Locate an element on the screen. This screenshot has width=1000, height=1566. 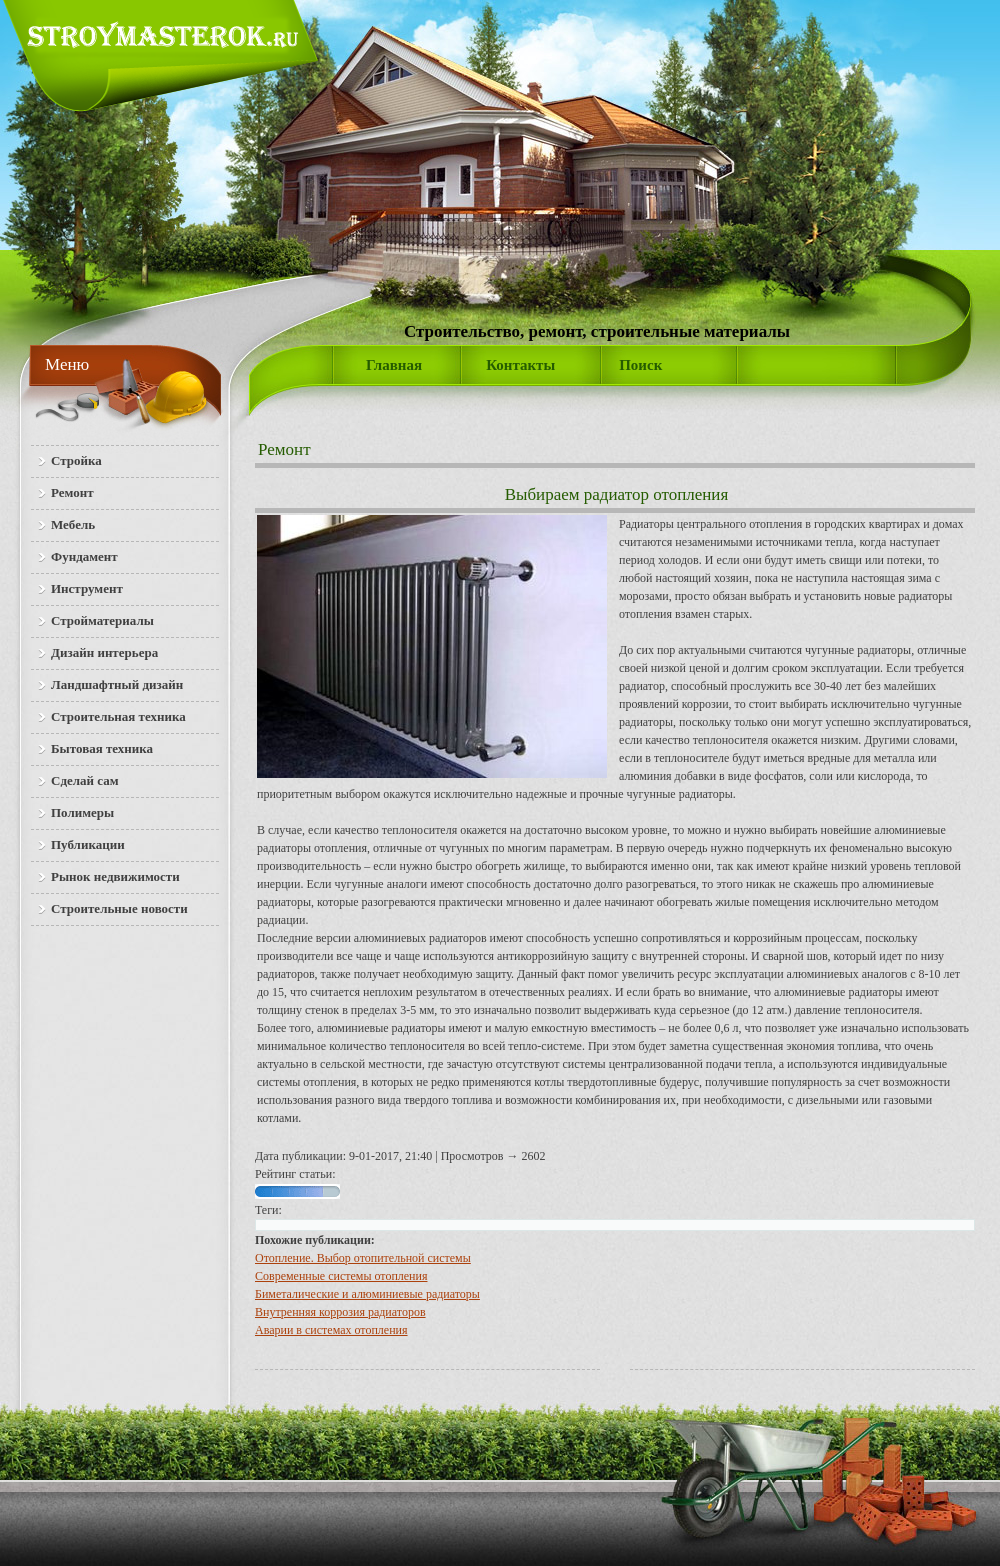
Главная is located at coordinates (394, 365).